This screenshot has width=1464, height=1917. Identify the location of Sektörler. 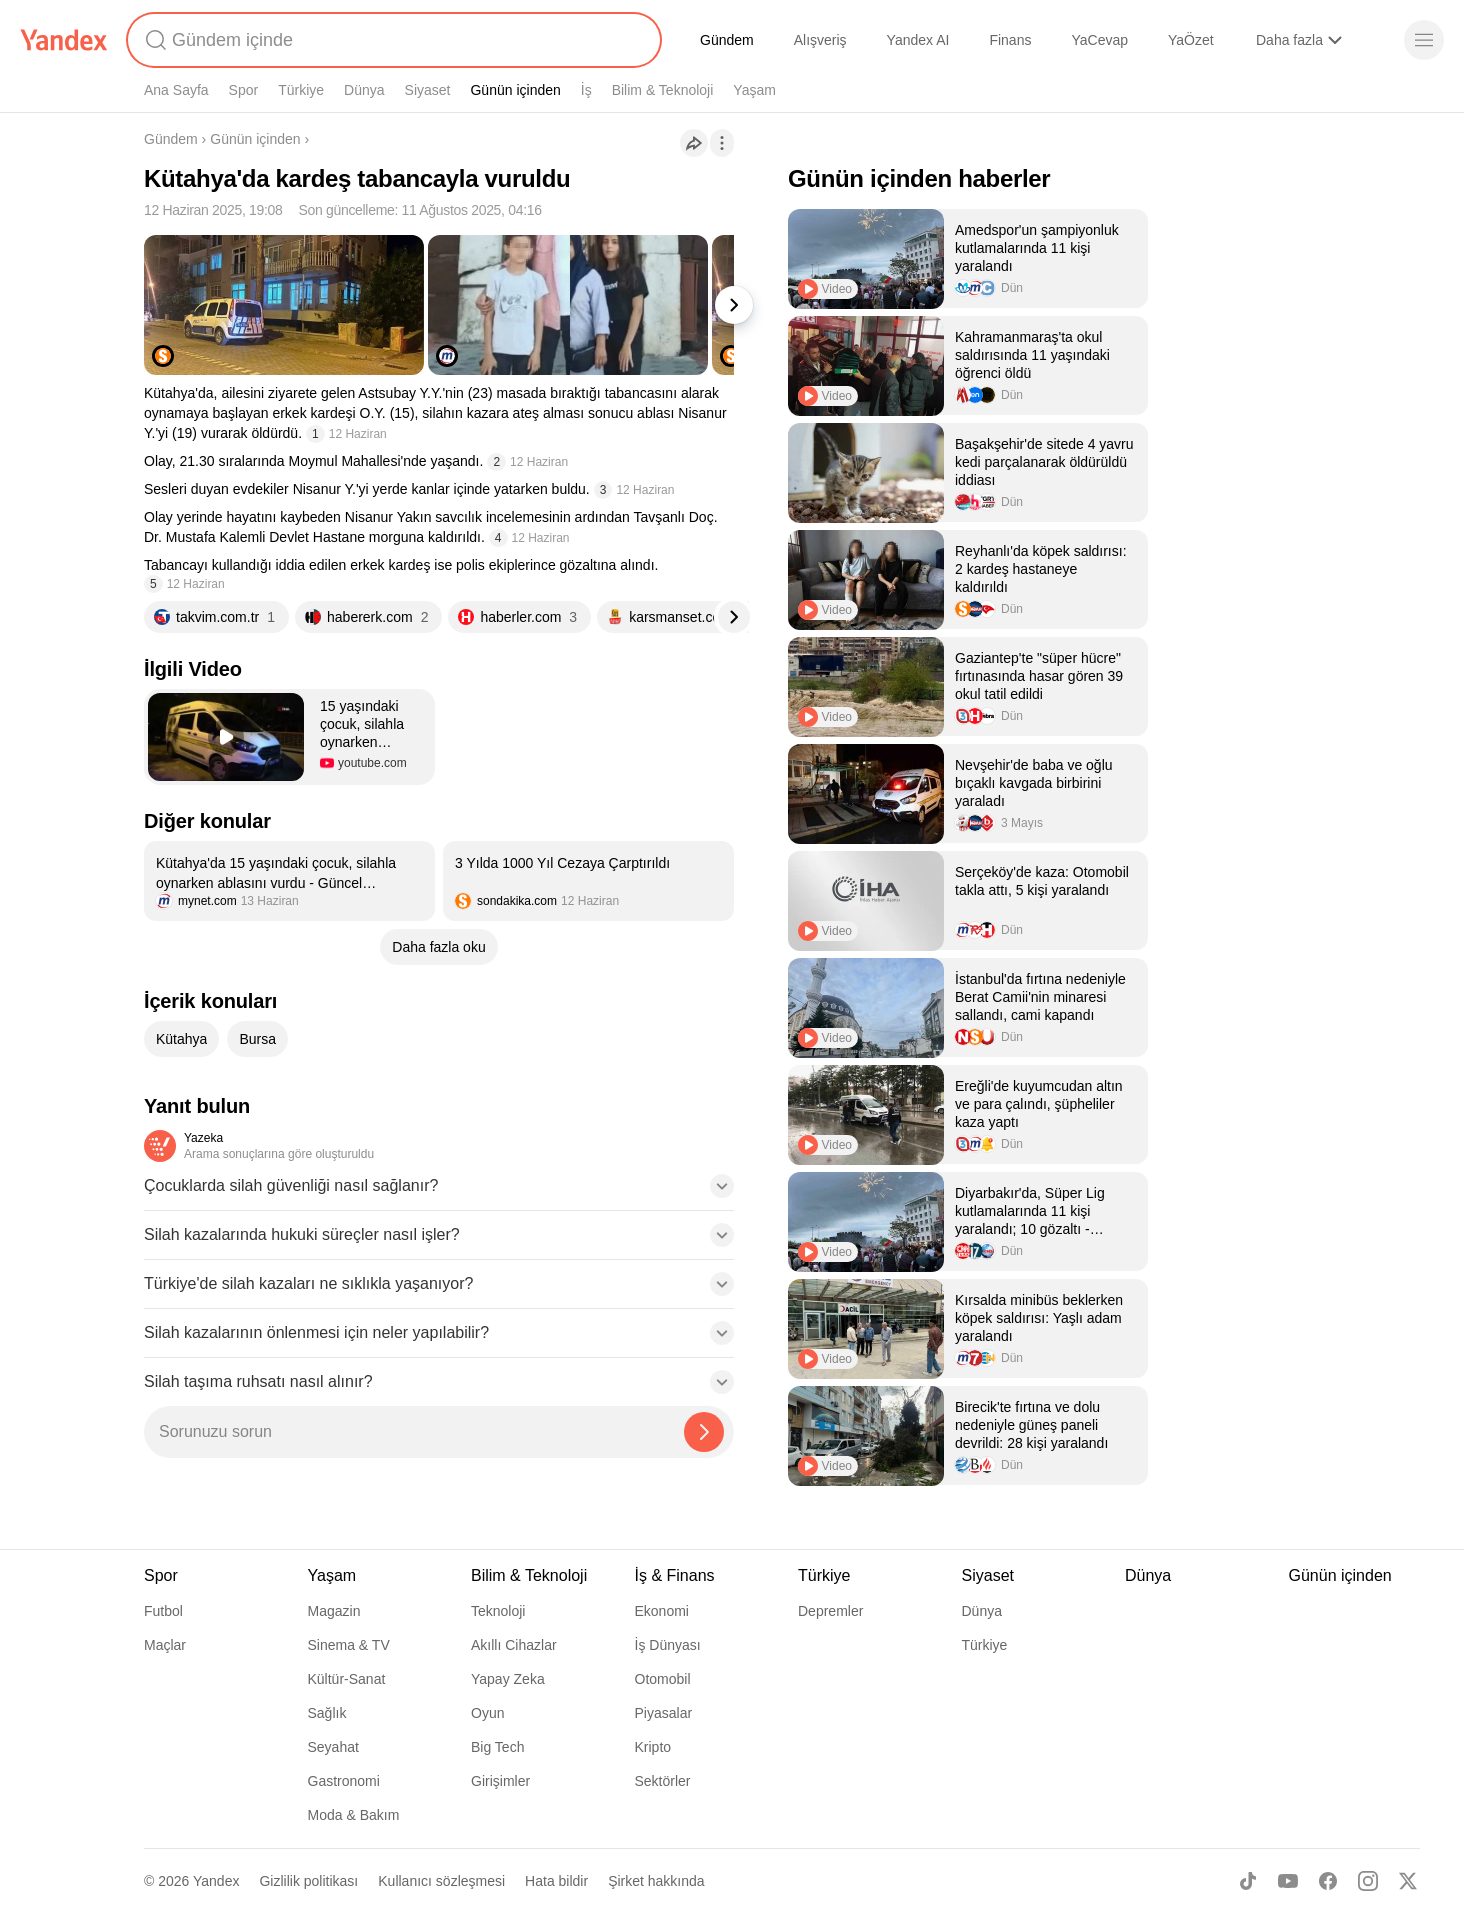
(663, 1781).